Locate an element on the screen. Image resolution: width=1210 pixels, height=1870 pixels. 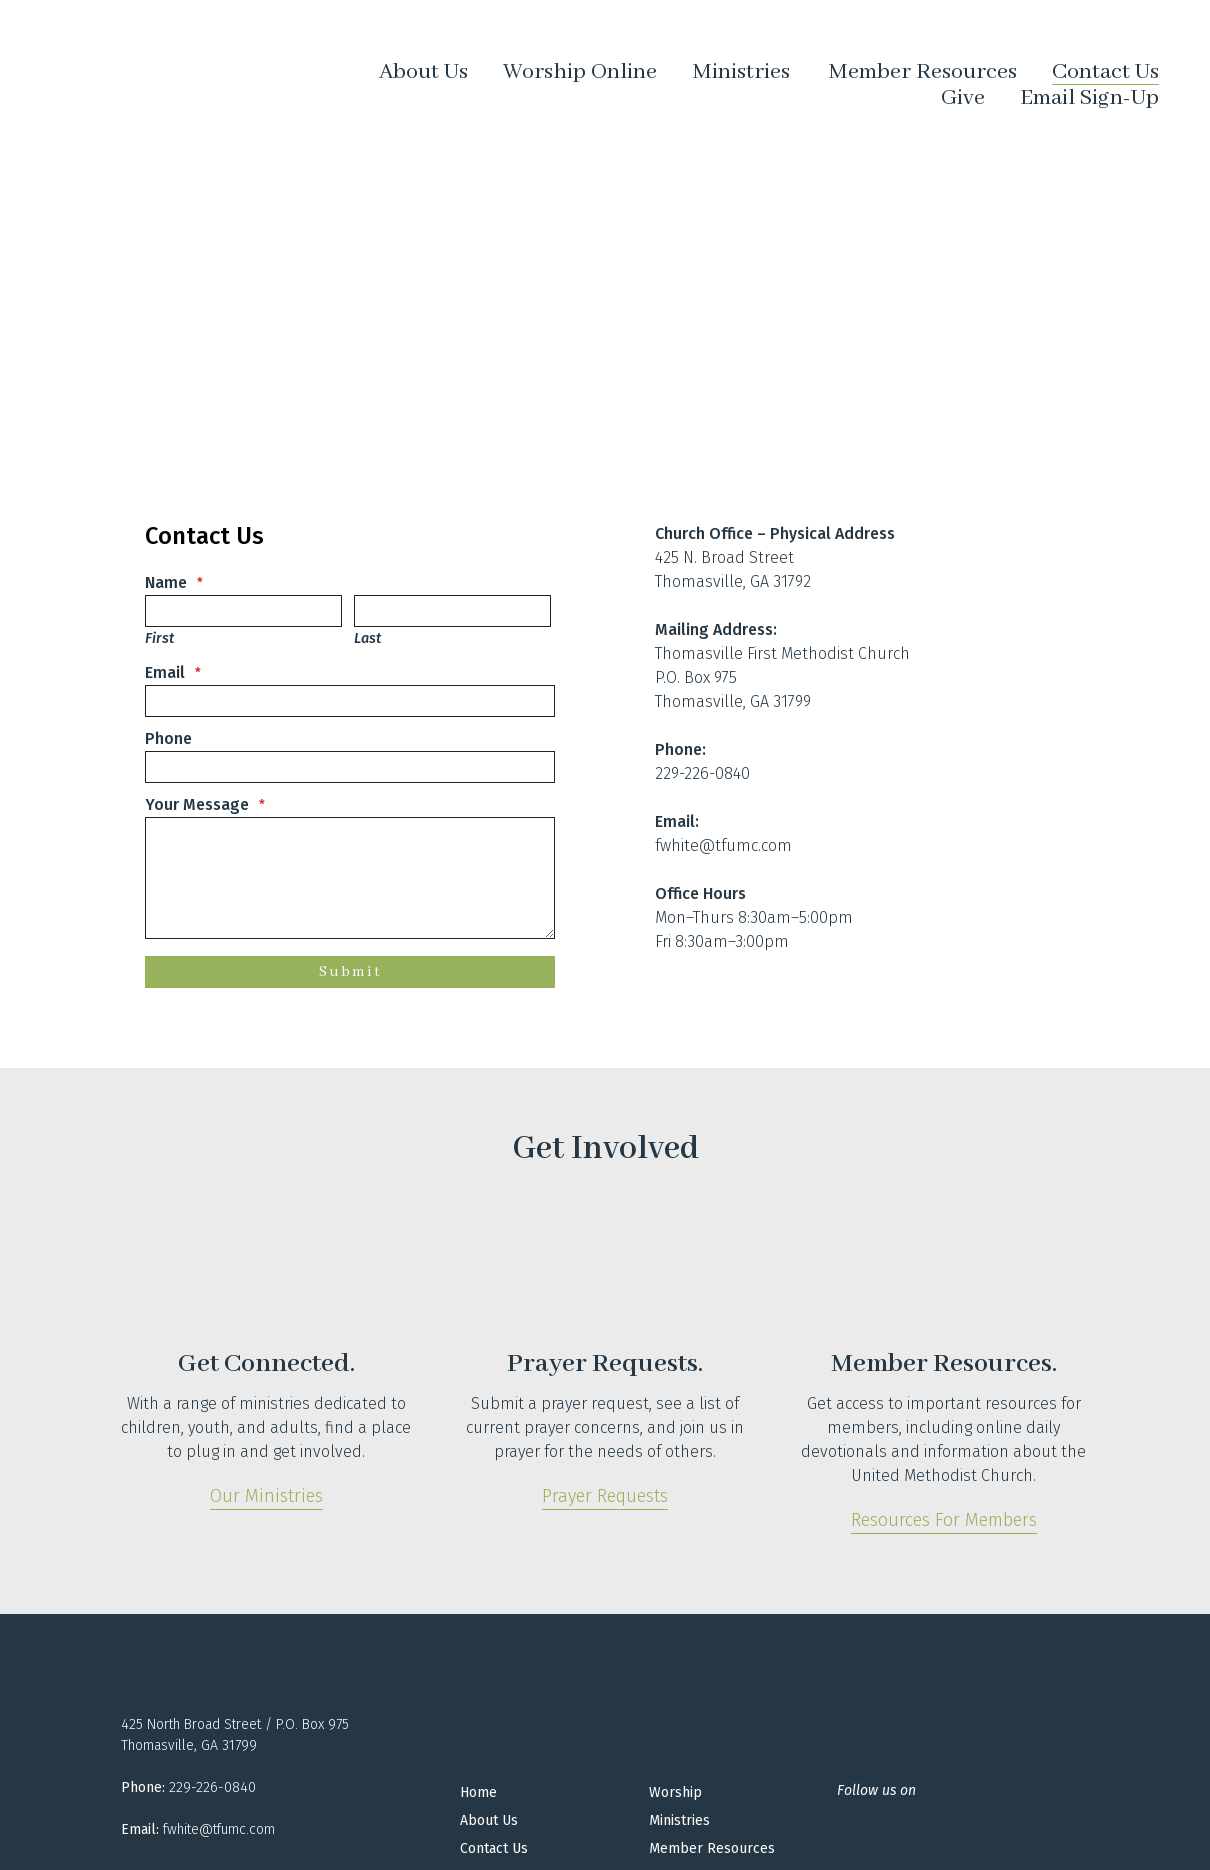
Home is located at coordinates (478, 1792).